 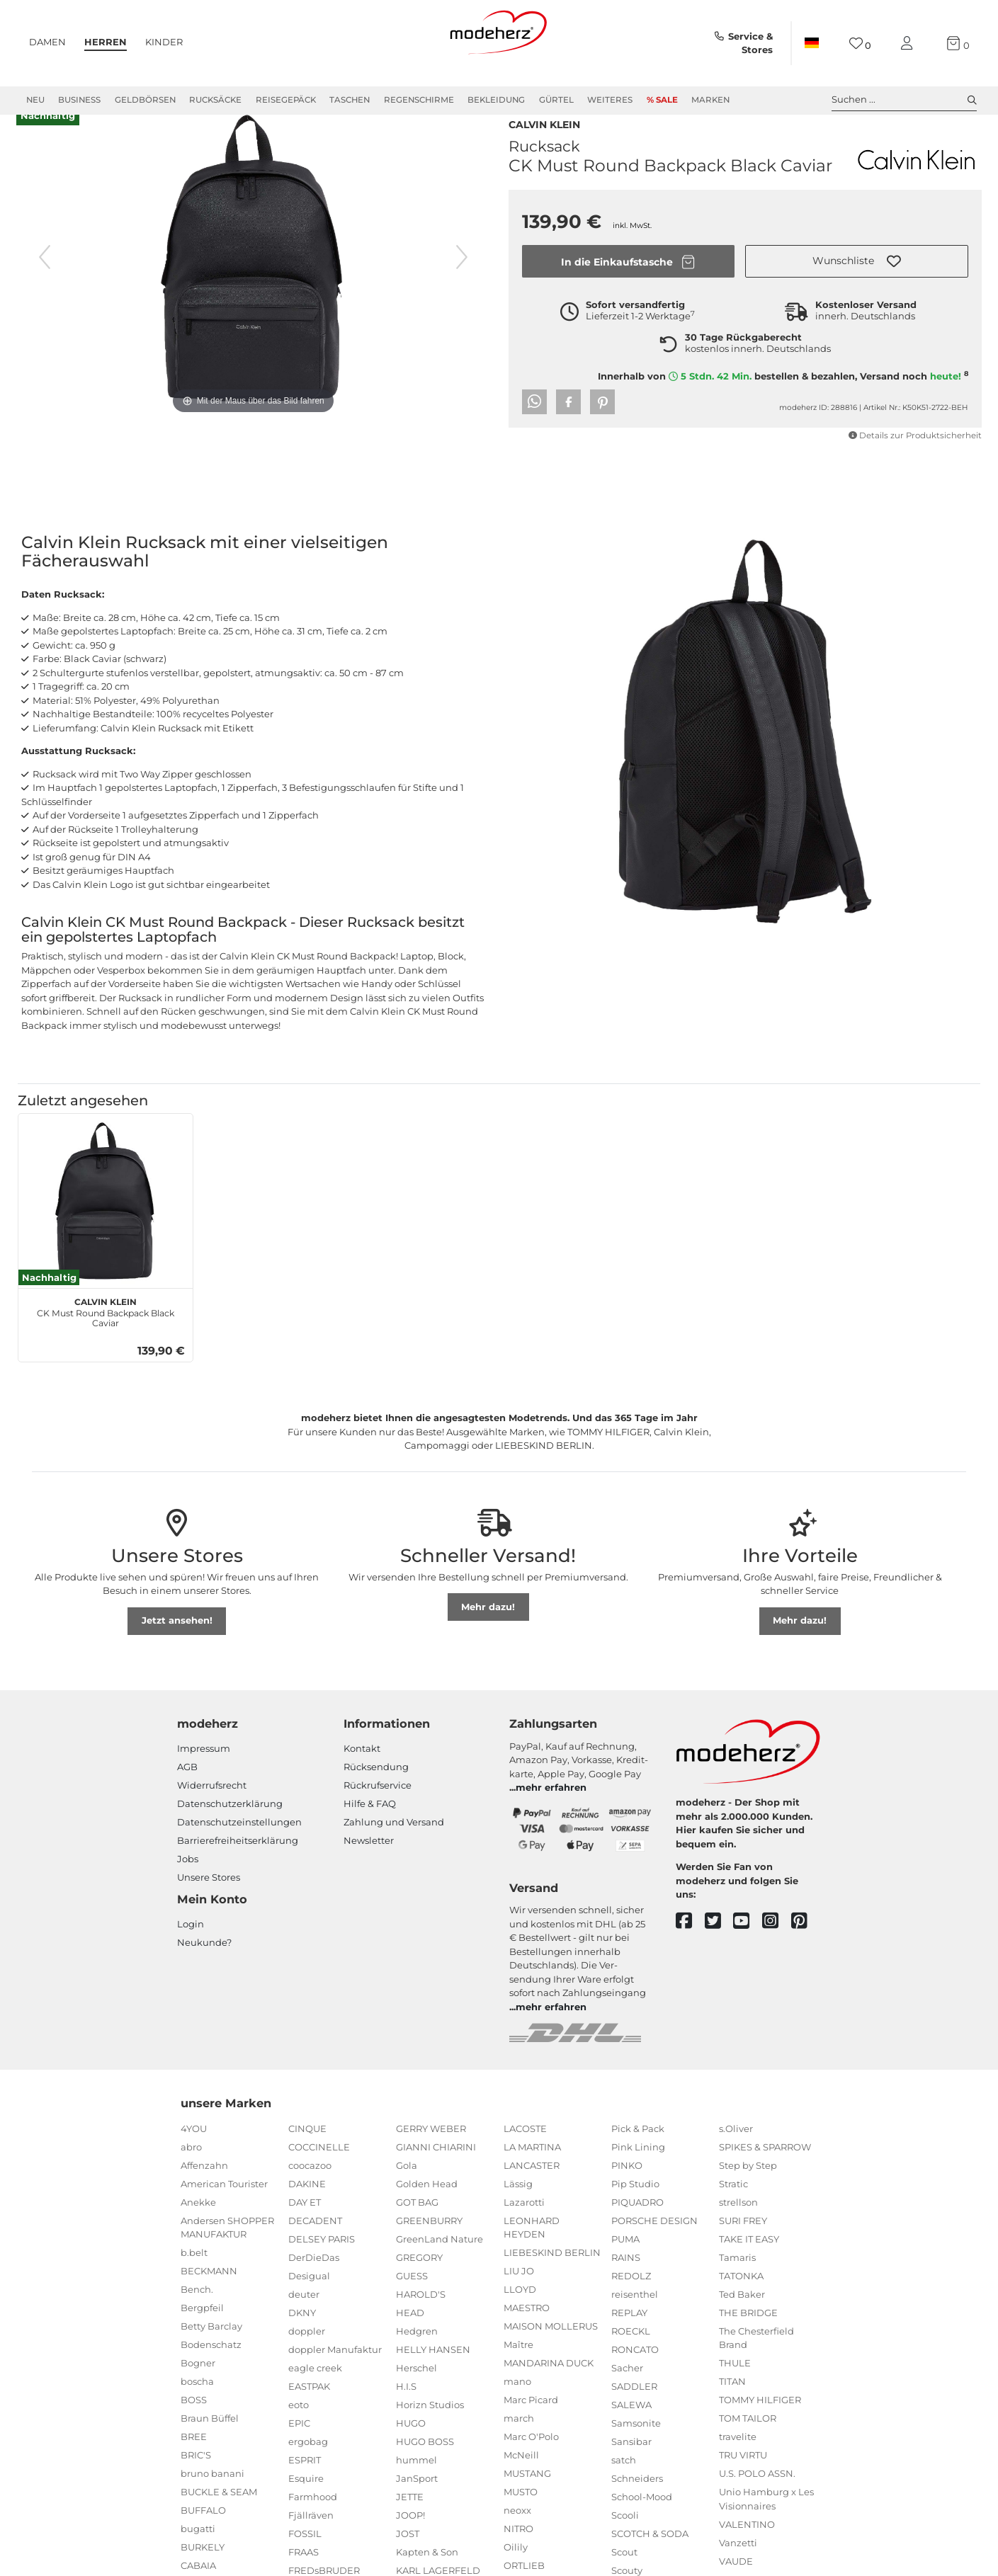 What do you see at coordinates (307, 2208) in the screenshot?
I see `DAKINE` at bounding box center [307, 2208].